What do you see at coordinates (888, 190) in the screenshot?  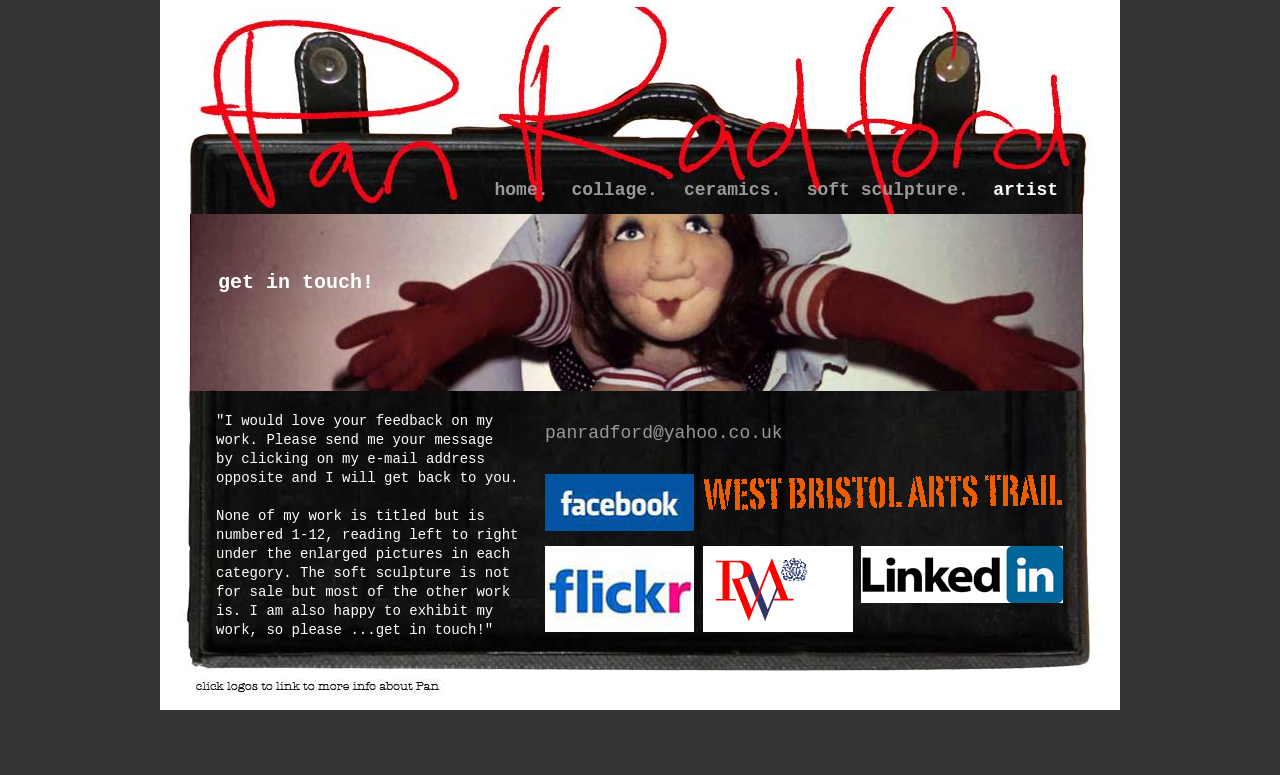 I see `soft sculpture.` at bounding box center [888, 190].